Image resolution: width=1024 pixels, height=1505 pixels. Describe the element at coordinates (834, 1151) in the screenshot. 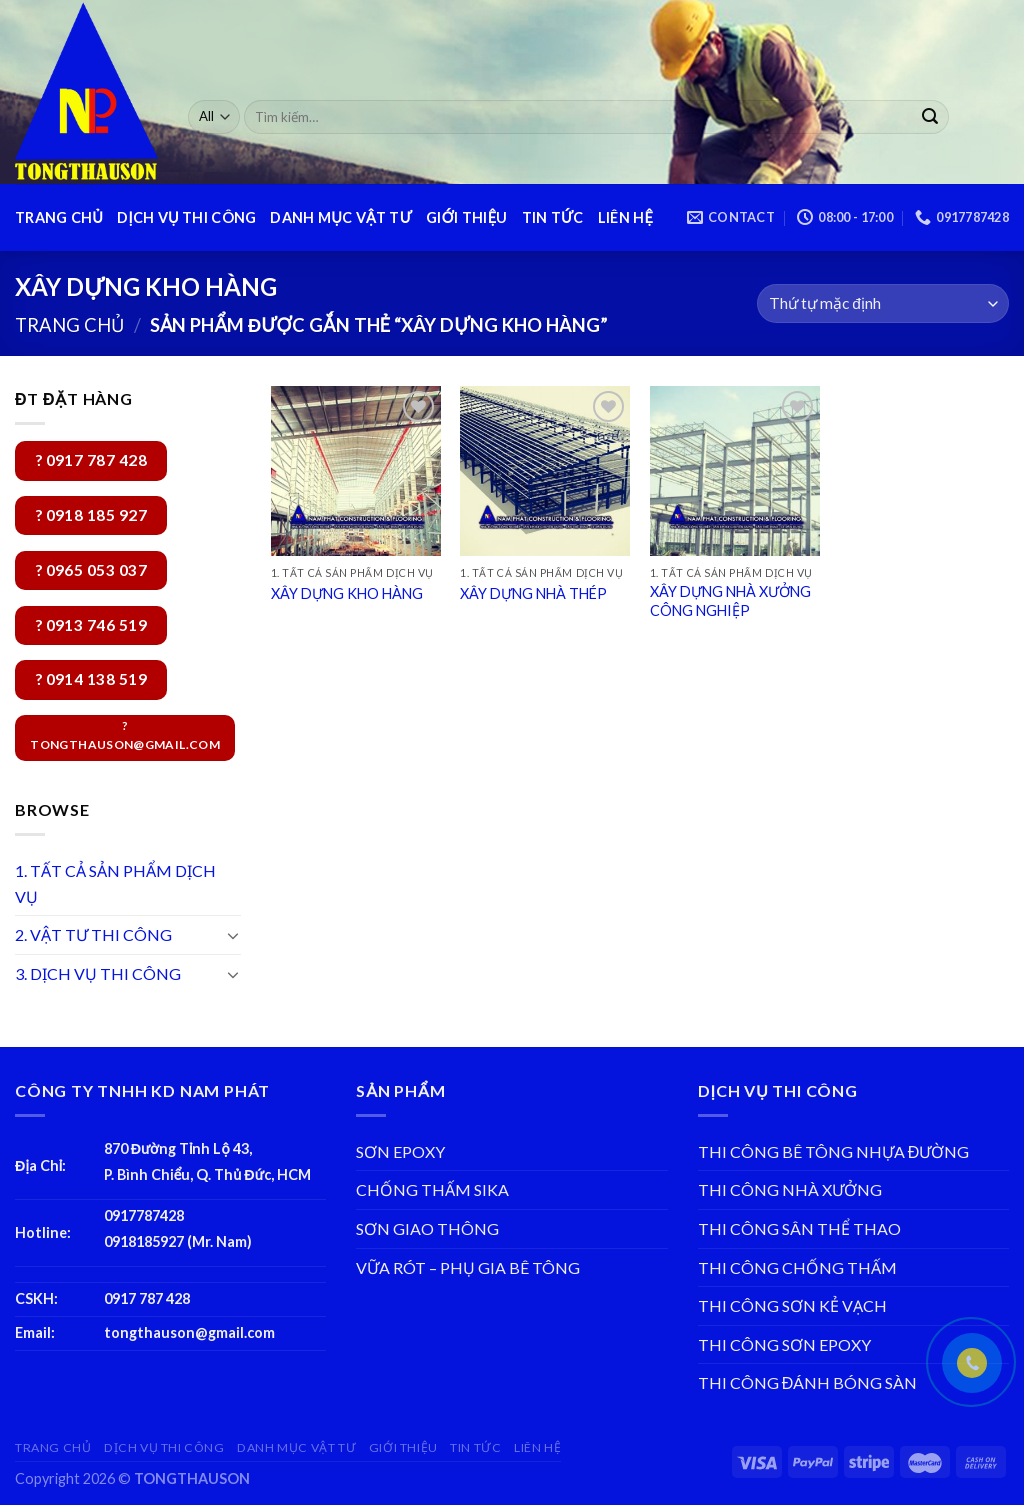

I see `THI CÔNG BÊ TÔNG NHỰA ĐƯỜNG` at that location.